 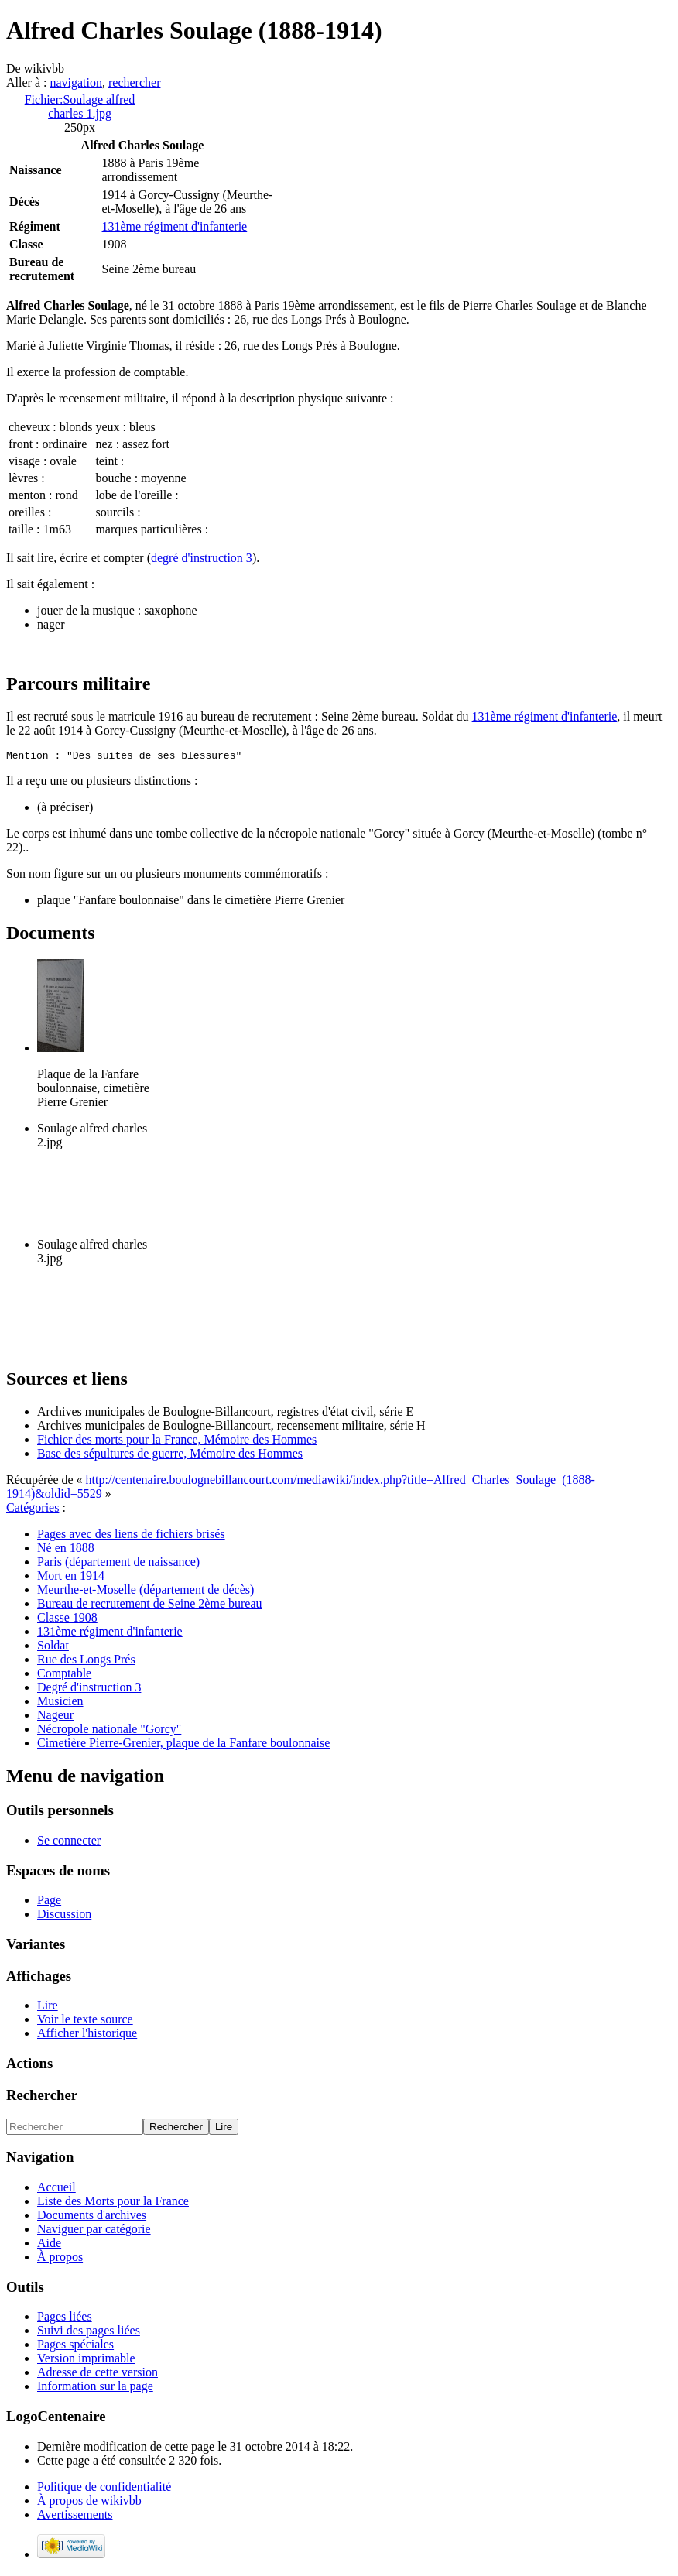 What do you see at coordinates (97, 2374) in the screenshot?
I see `Adresse de cette version` at bounding box center [97, 2374].